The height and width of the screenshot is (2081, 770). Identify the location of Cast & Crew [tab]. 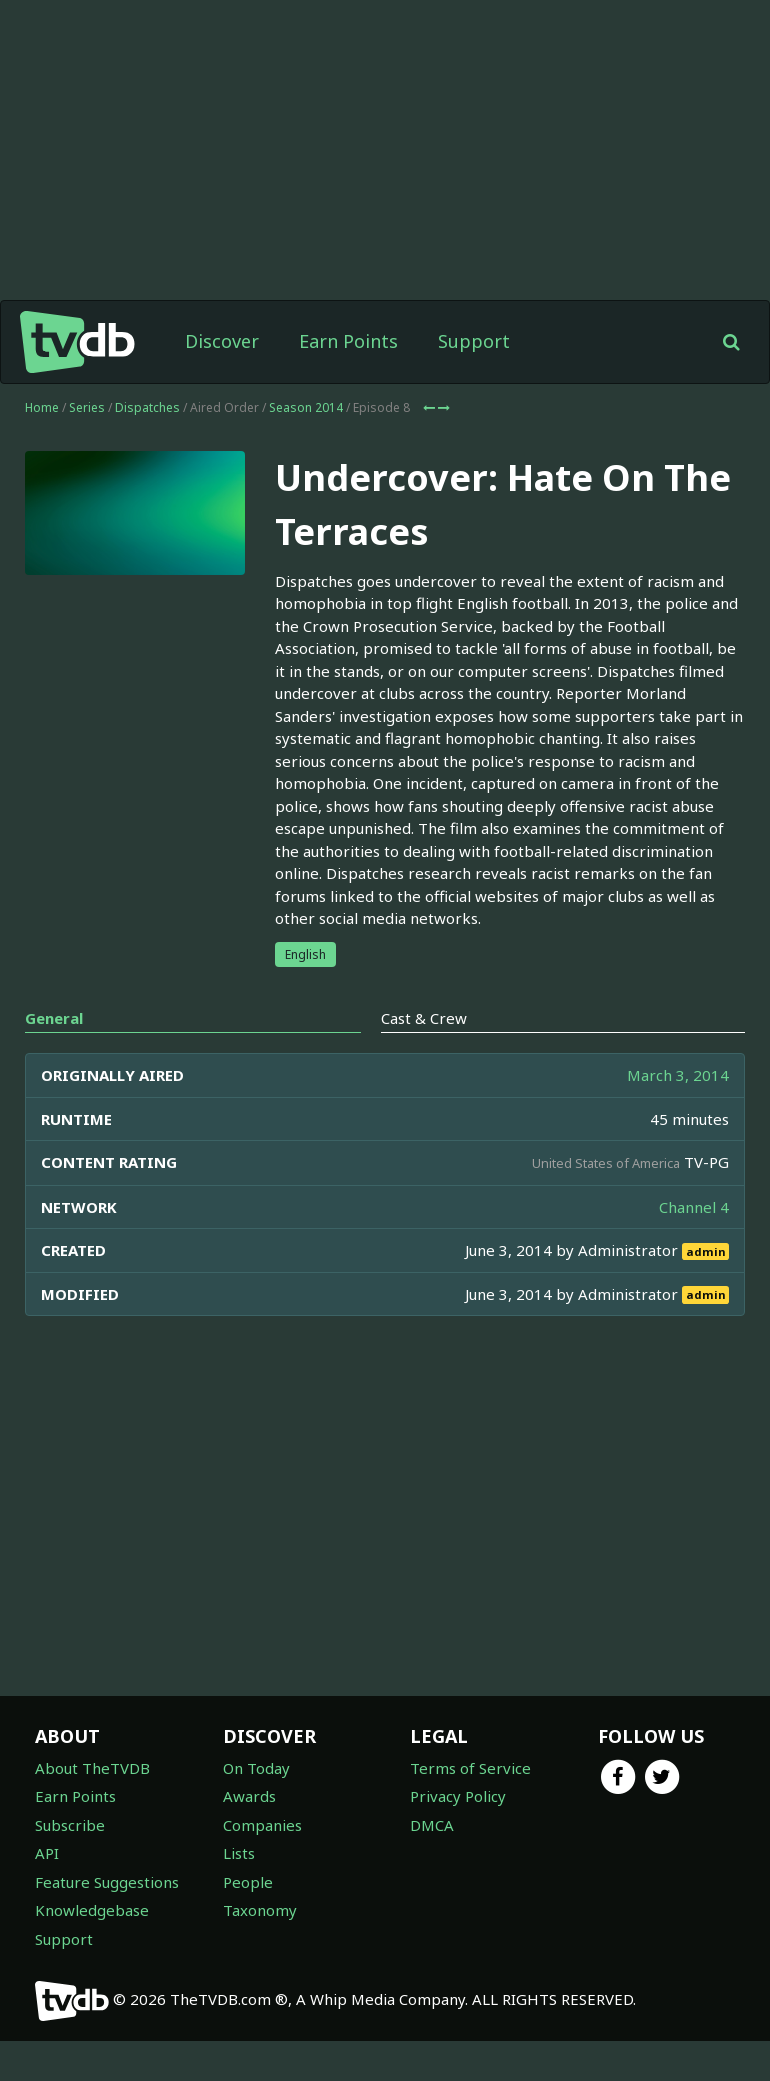
(424, 1018).